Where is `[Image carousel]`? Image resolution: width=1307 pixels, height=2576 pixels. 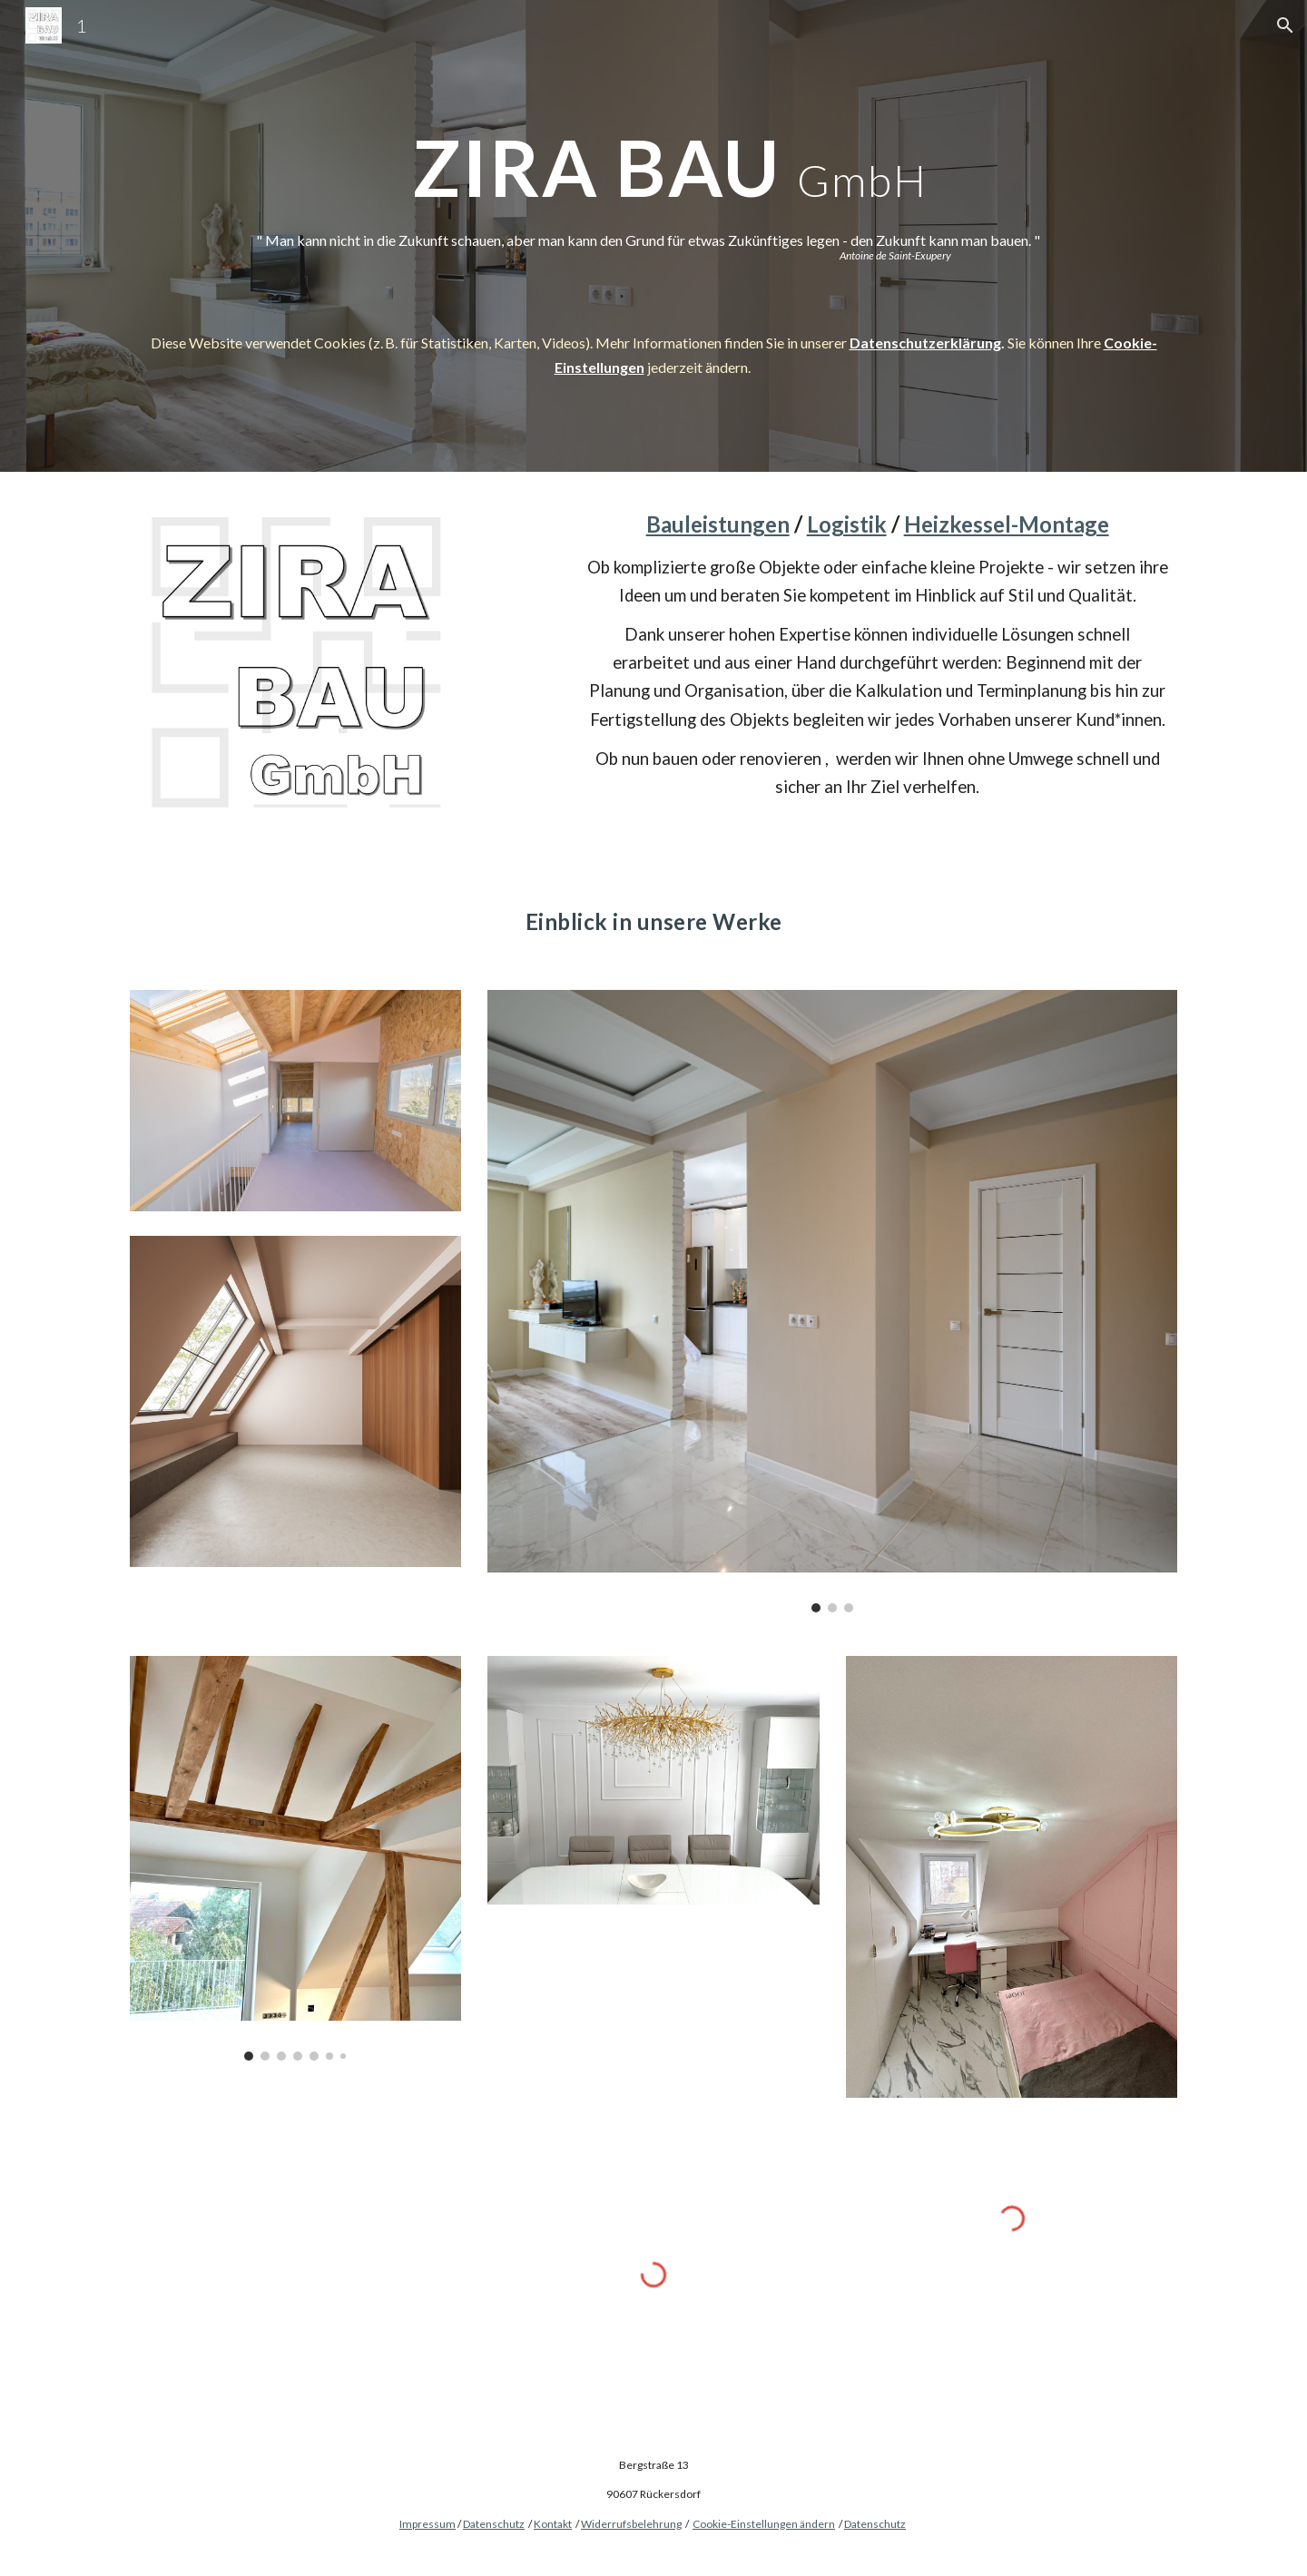
[Image carousel] is located at coordinates (832, 1301).